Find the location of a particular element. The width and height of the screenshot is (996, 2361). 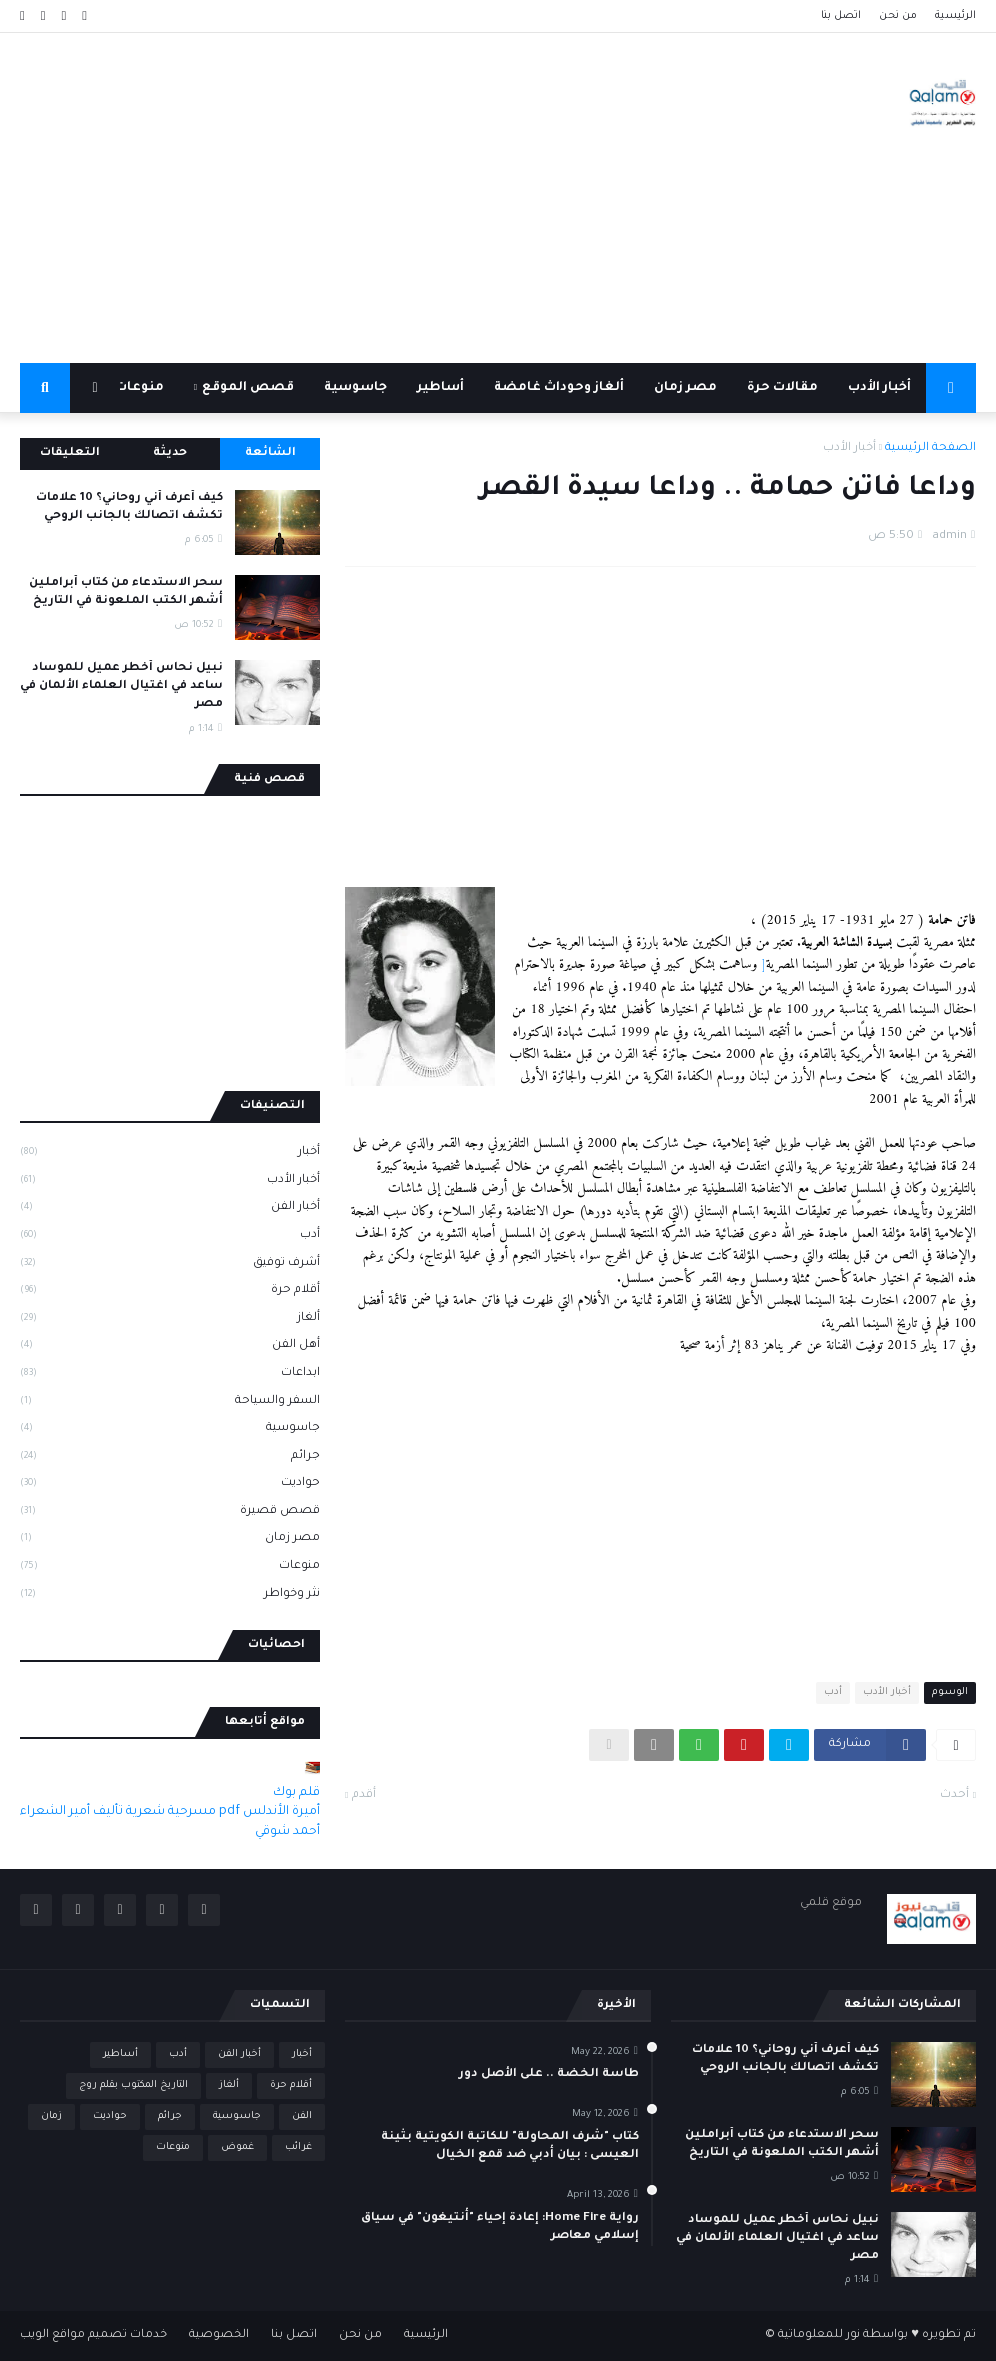

حواديت is located at coordinates (170, 1485).